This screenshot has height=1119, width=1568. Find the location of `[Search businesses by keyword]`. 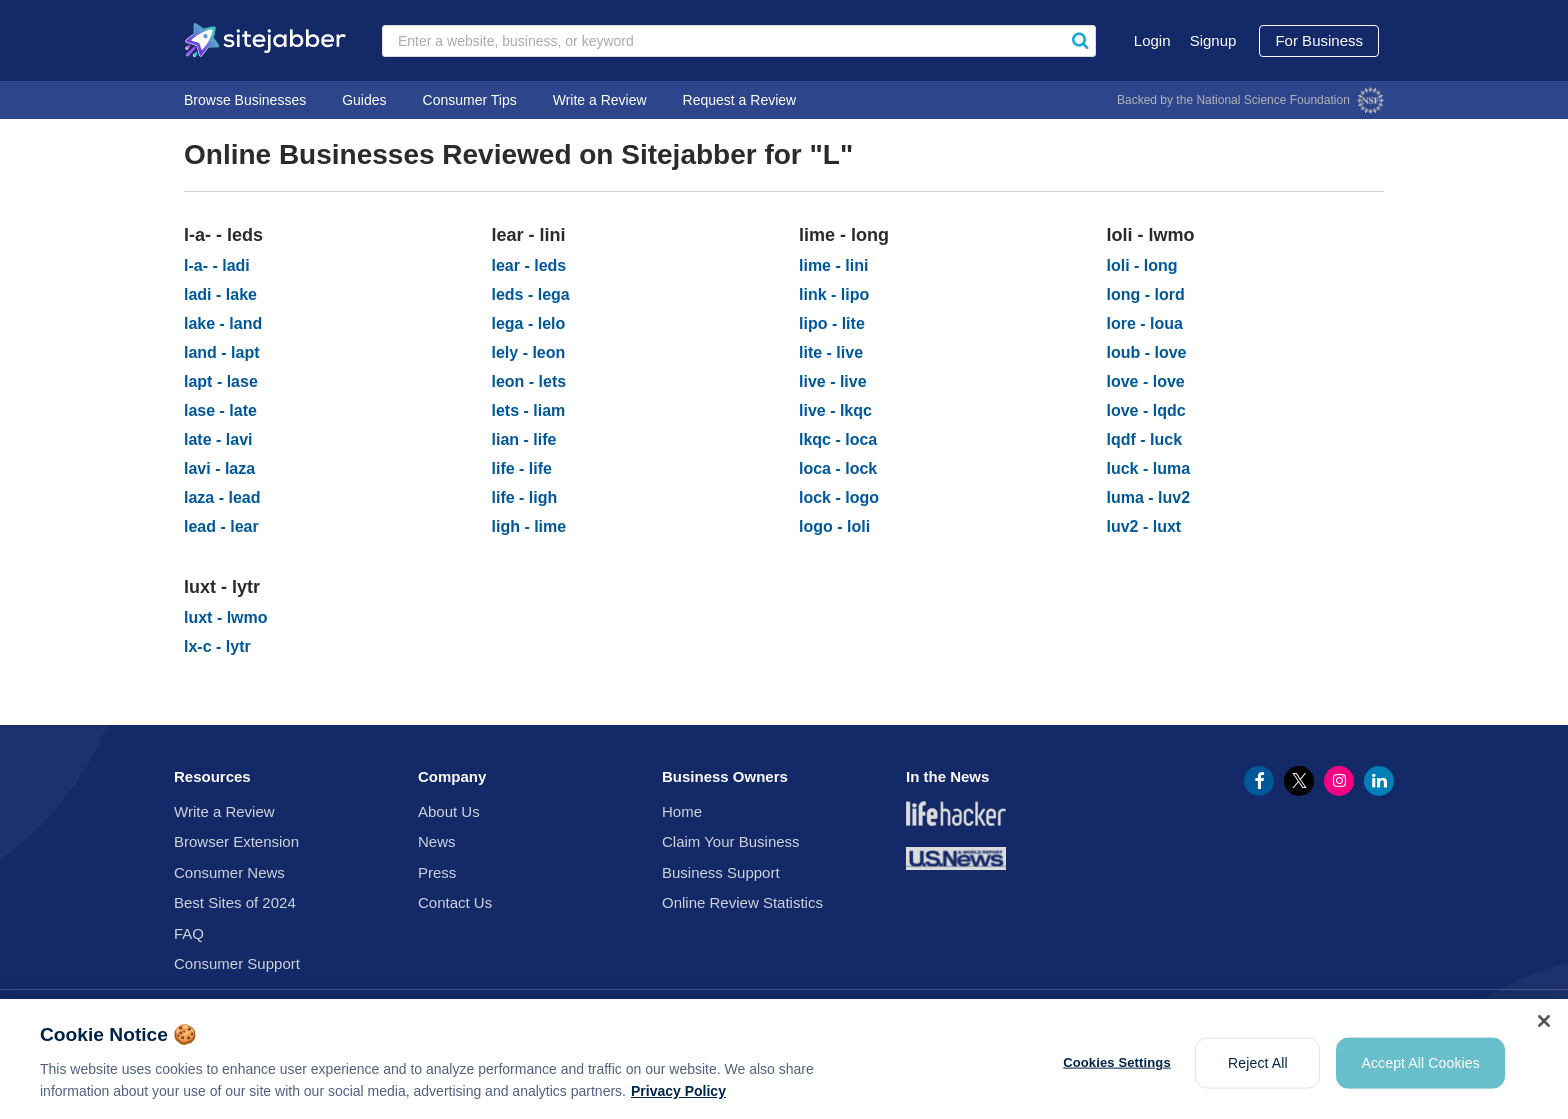

[Search businesses by keyword] is located at coordinates (739, 41).